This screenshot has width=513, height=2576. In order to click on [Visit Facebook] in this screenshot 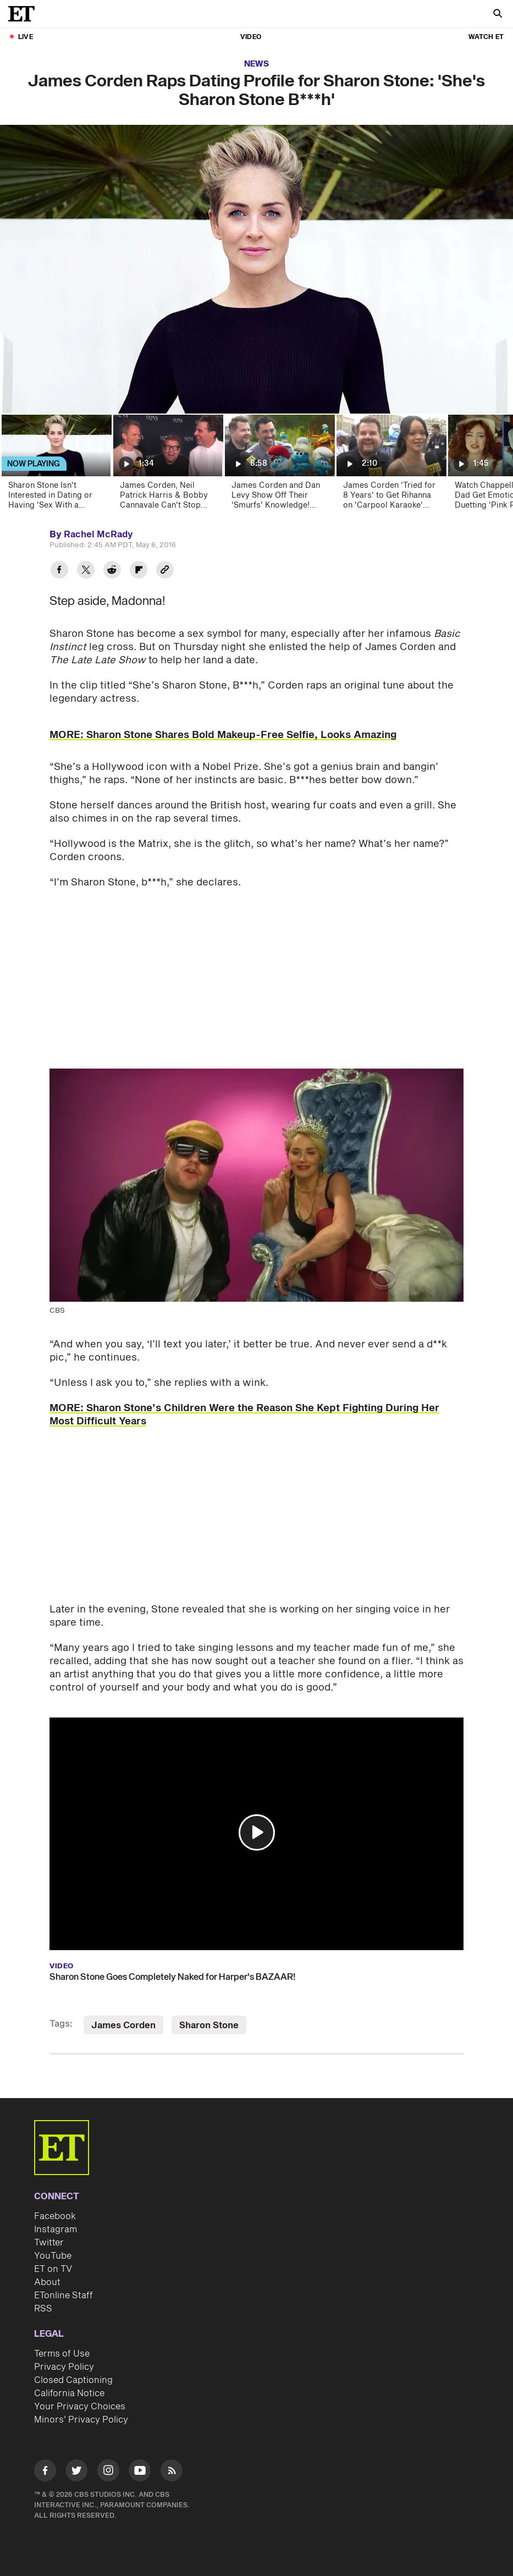, I will do `click(45, 2472)`.